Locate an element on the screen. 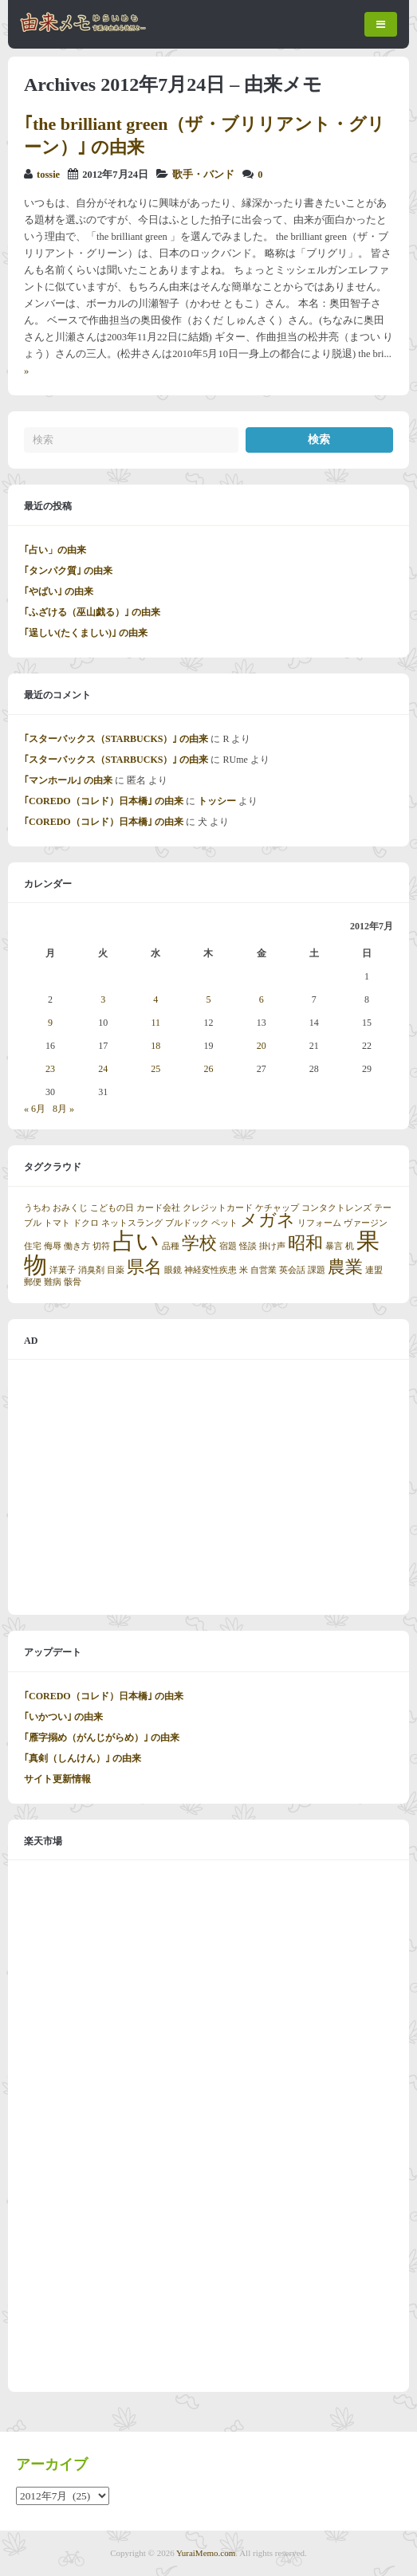  5 [2012年7月5日 に投稿を公開] is located at coordinates (208, 999).